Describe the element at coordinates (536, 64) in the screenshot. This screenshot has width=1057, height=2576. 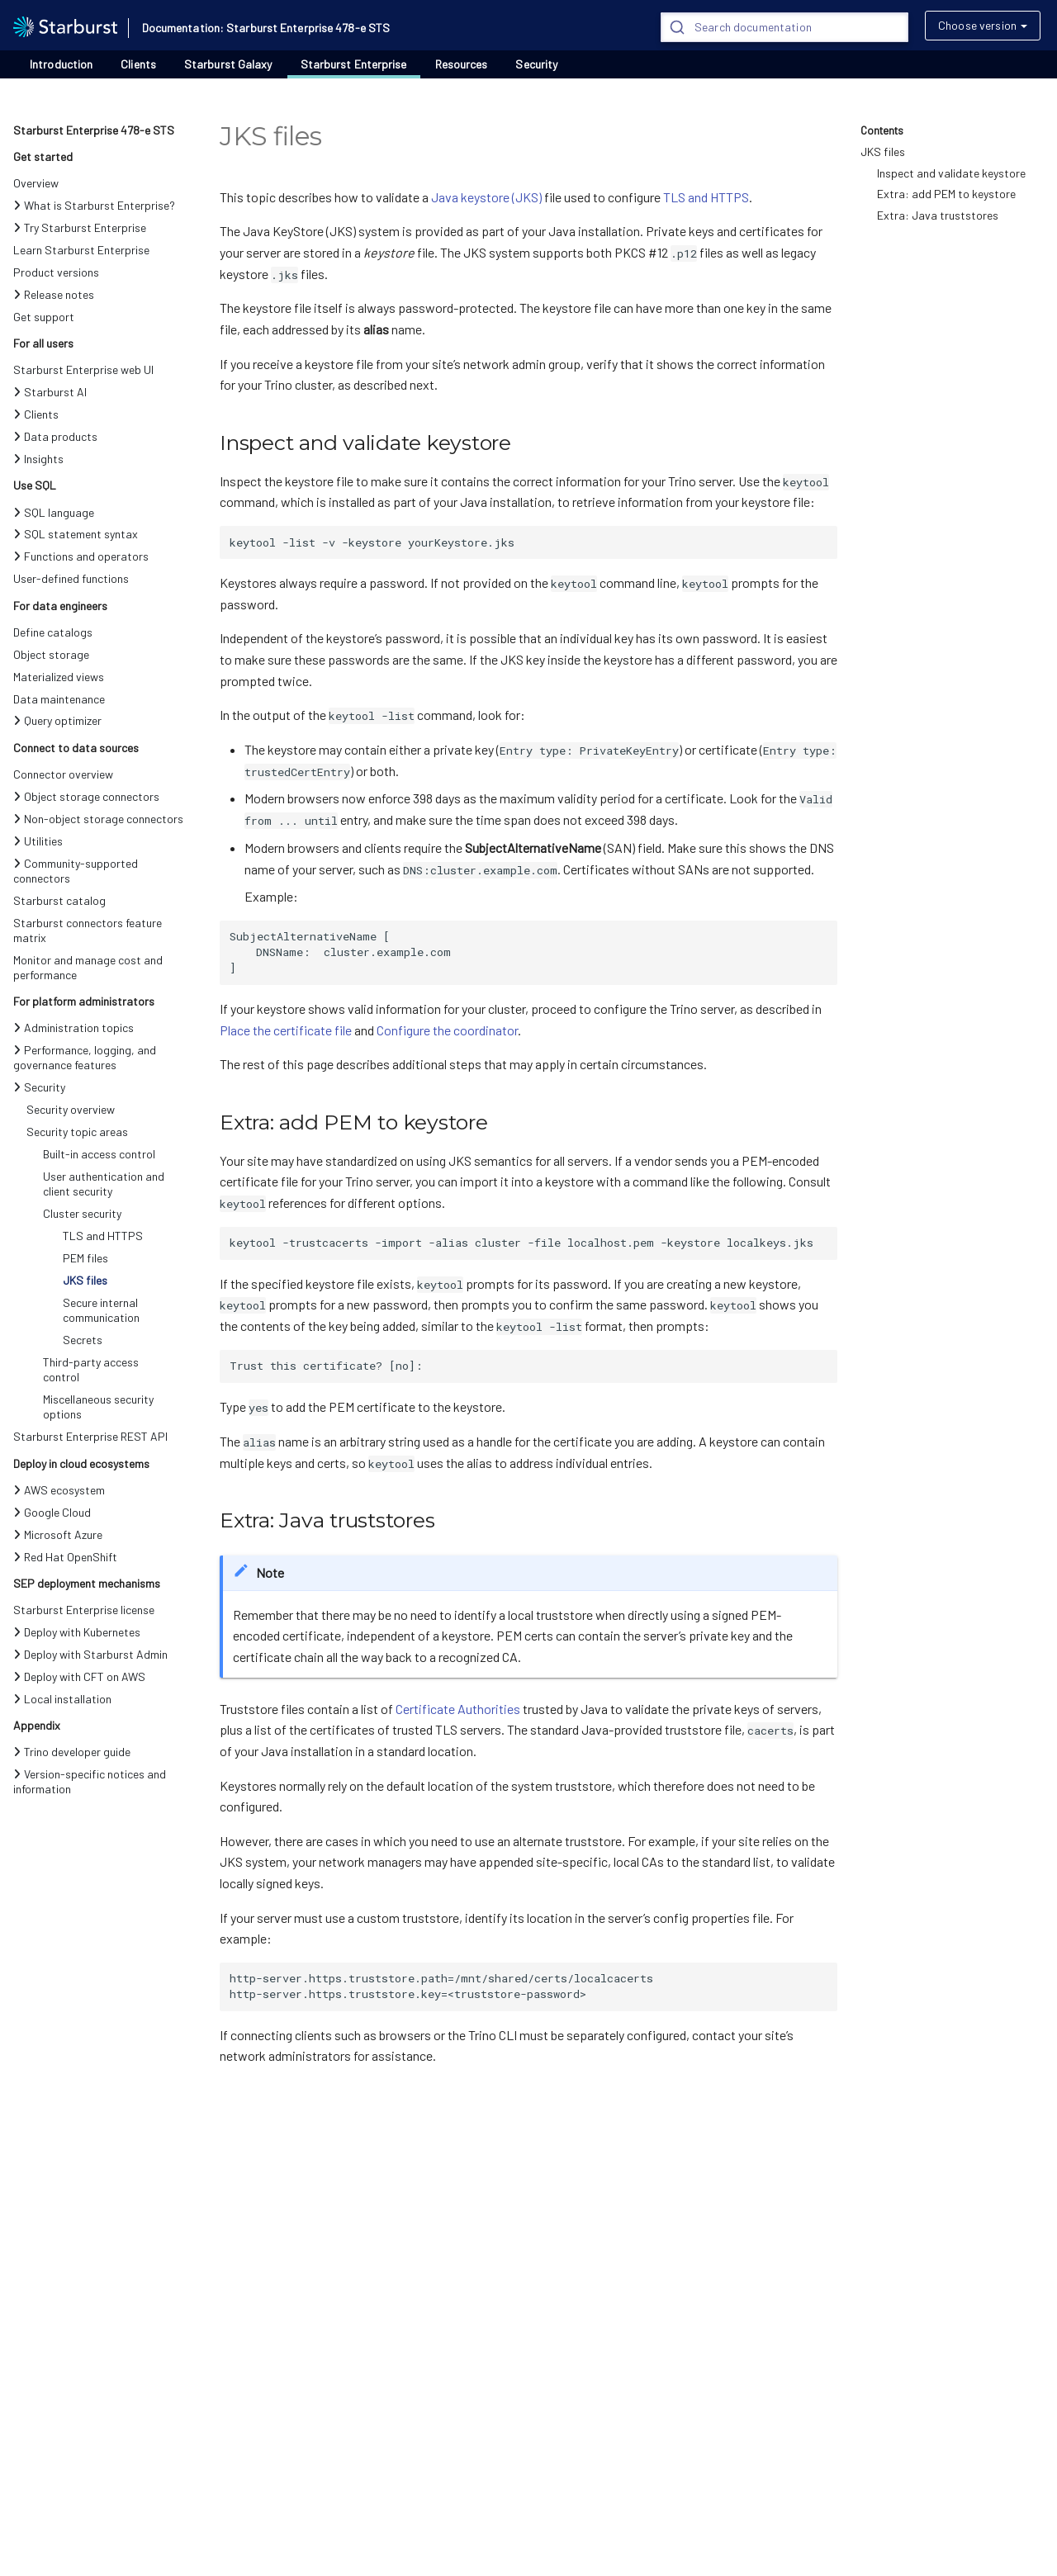
I see `Security` at that location.